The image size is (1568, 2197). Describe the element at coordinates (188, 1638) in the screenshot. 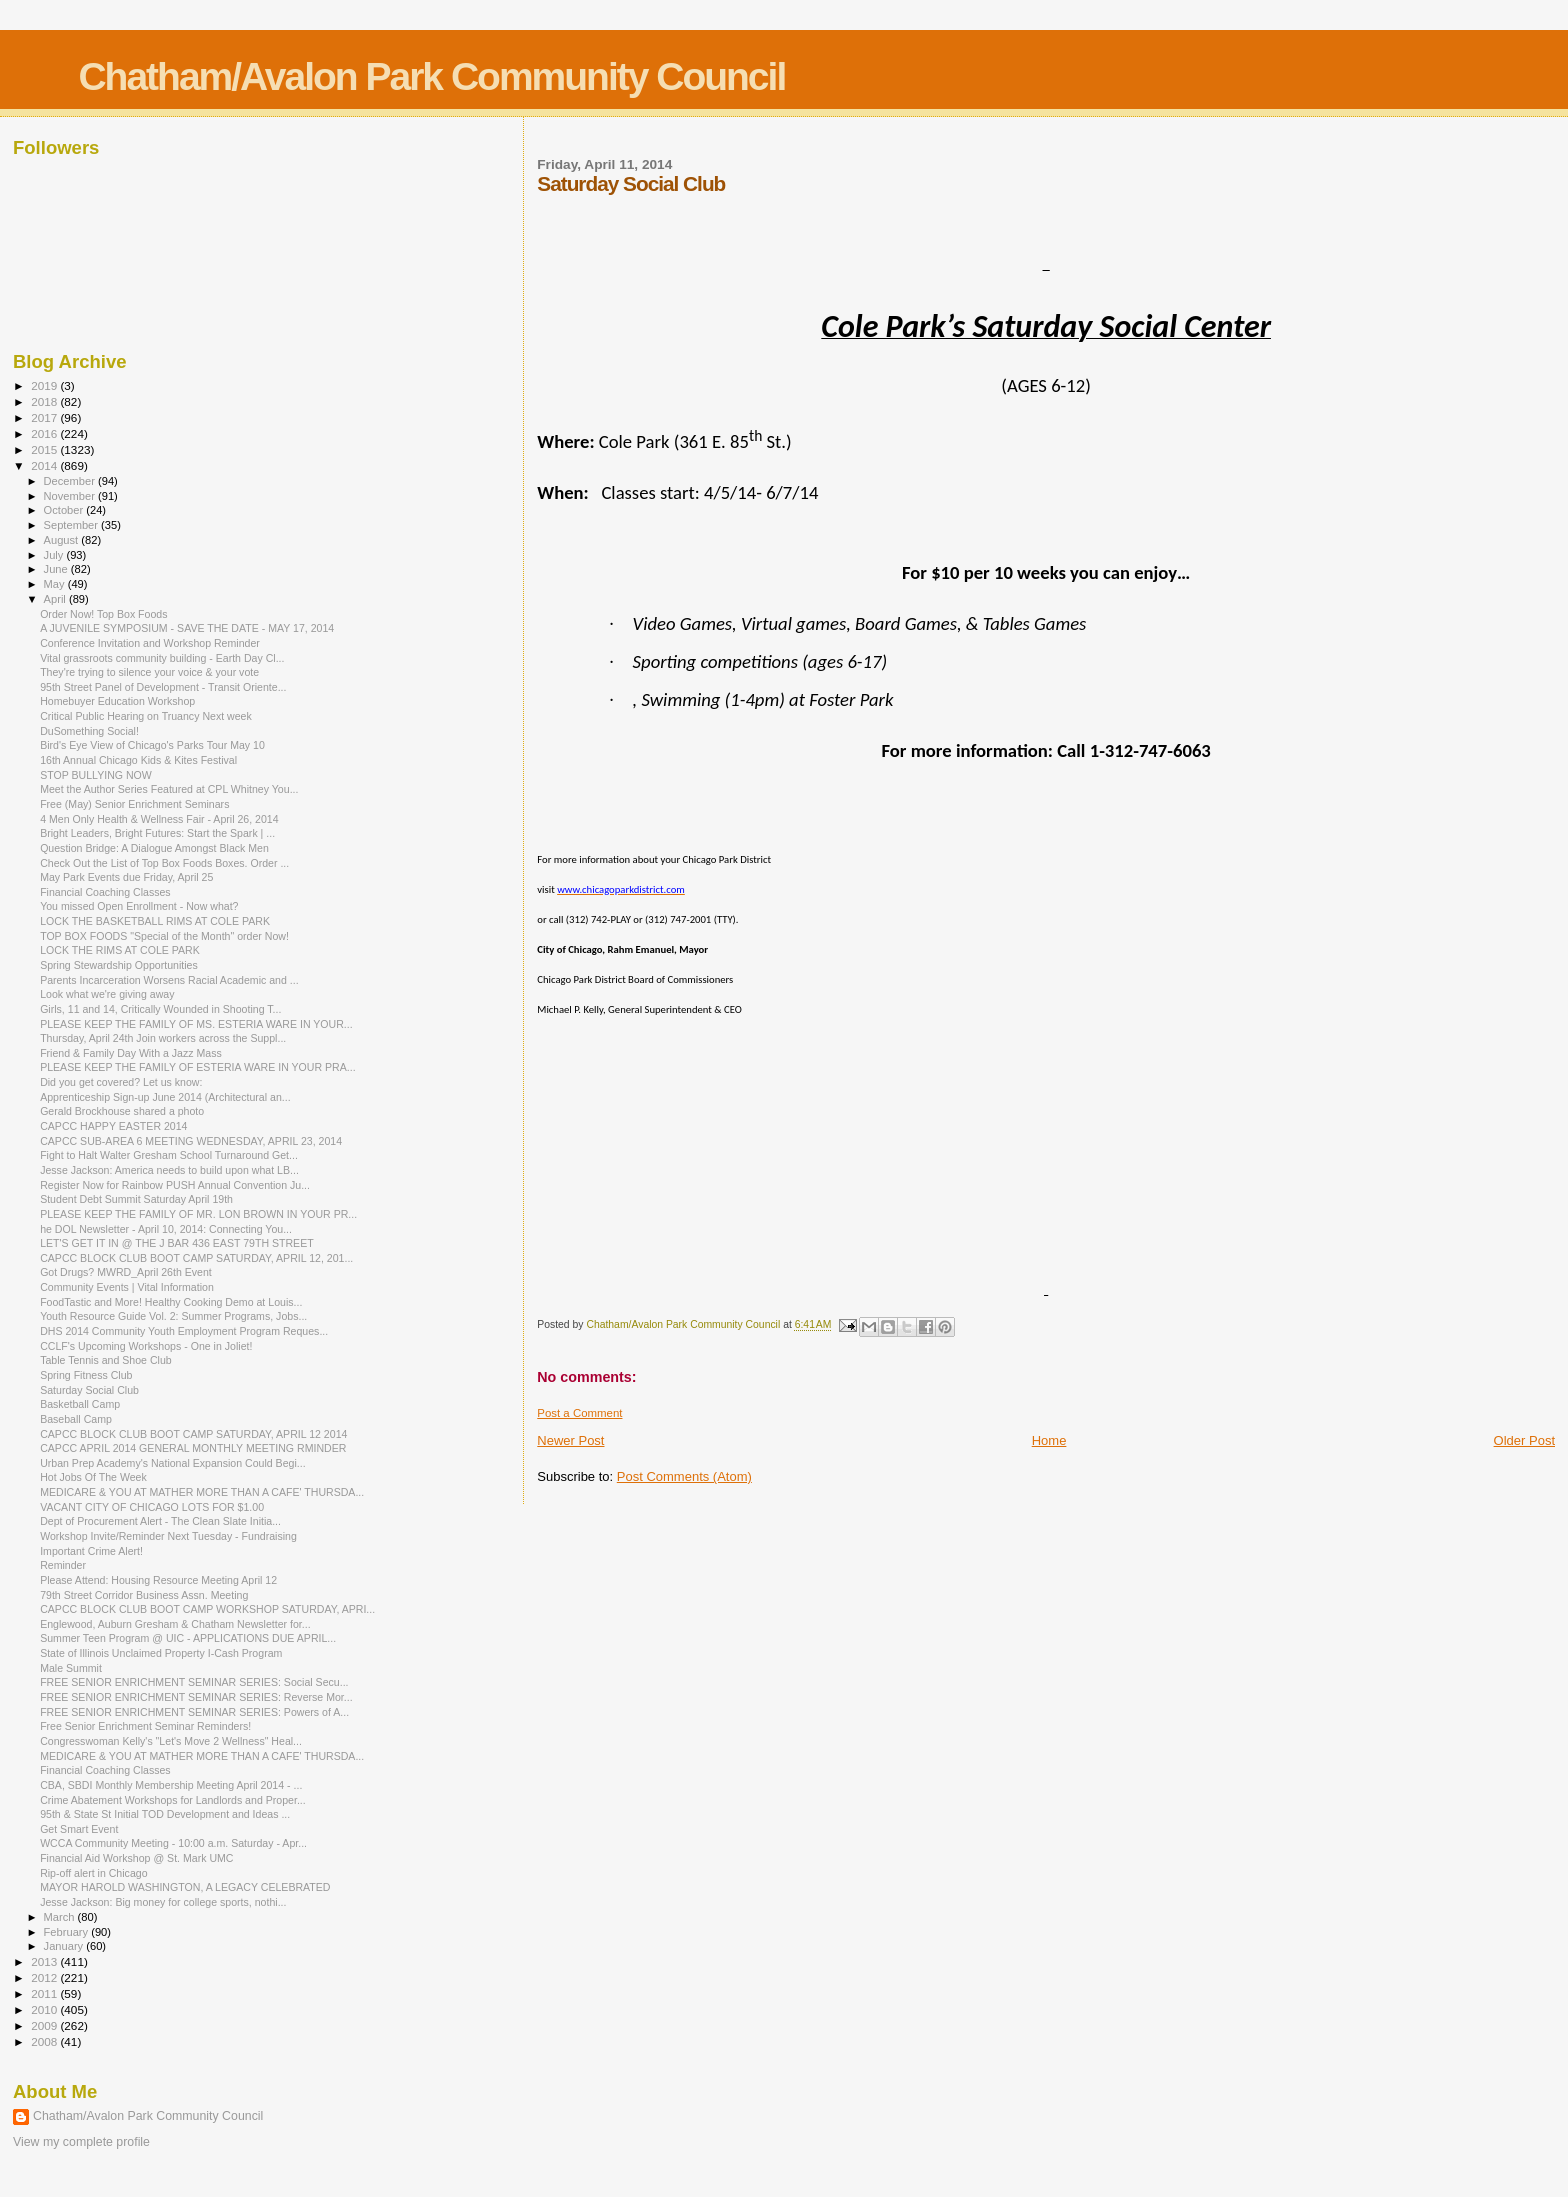

I see `Summer Teen Program @ UIC - APPLICATIONS DUE APRIL...` at that location.